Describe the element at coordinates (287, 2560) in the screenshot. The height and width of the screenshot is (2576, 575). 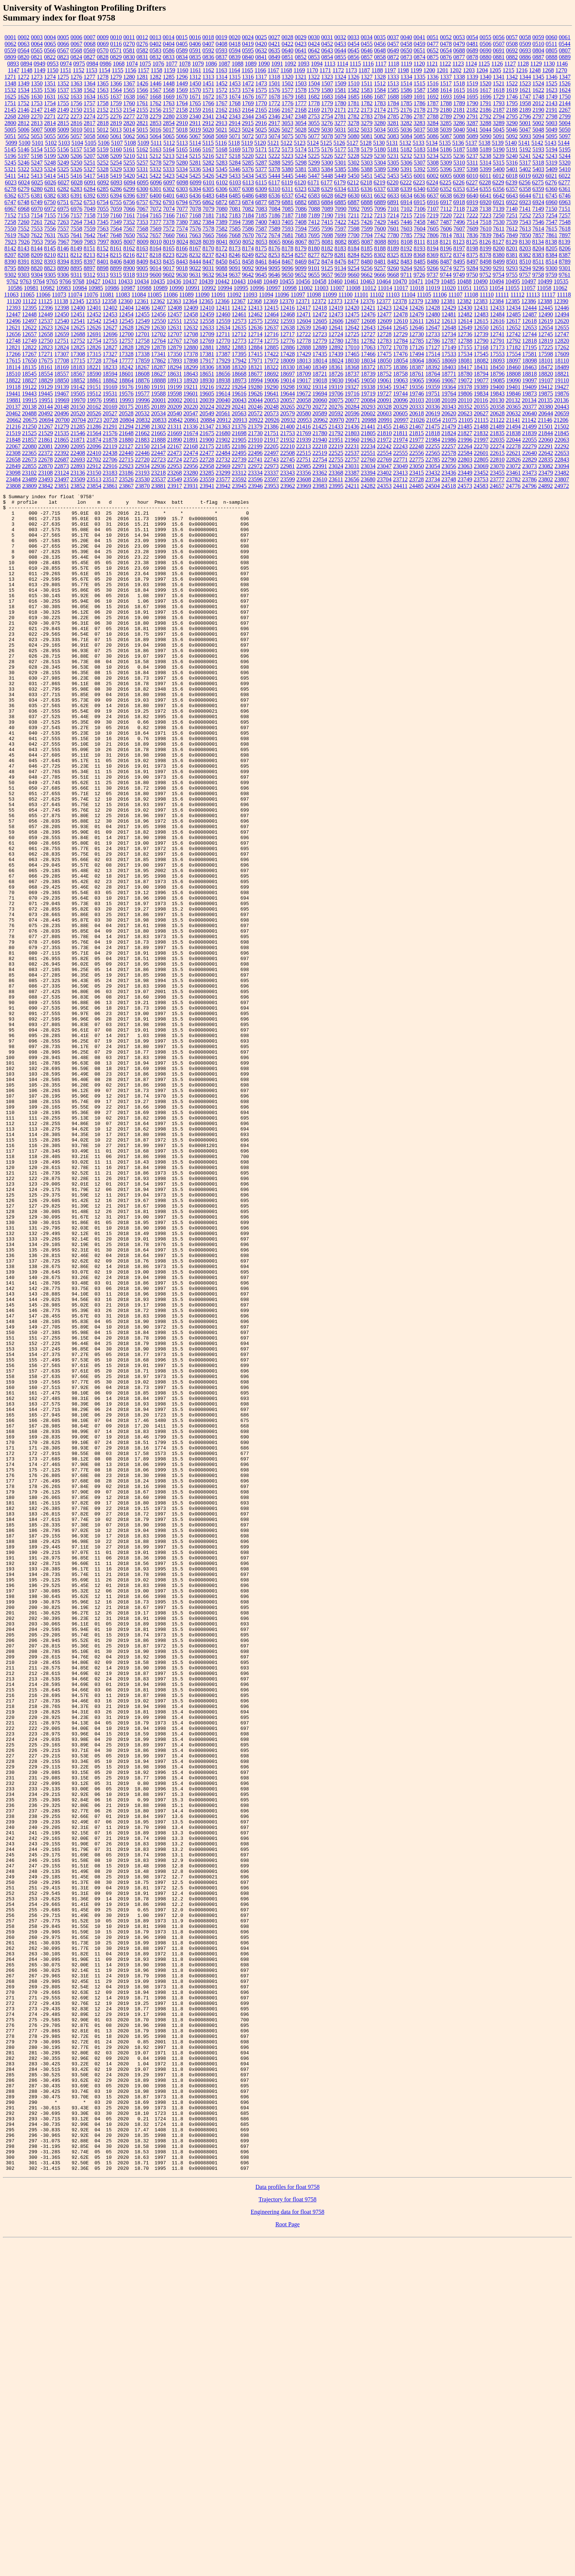
I see `Root Page` at that location.